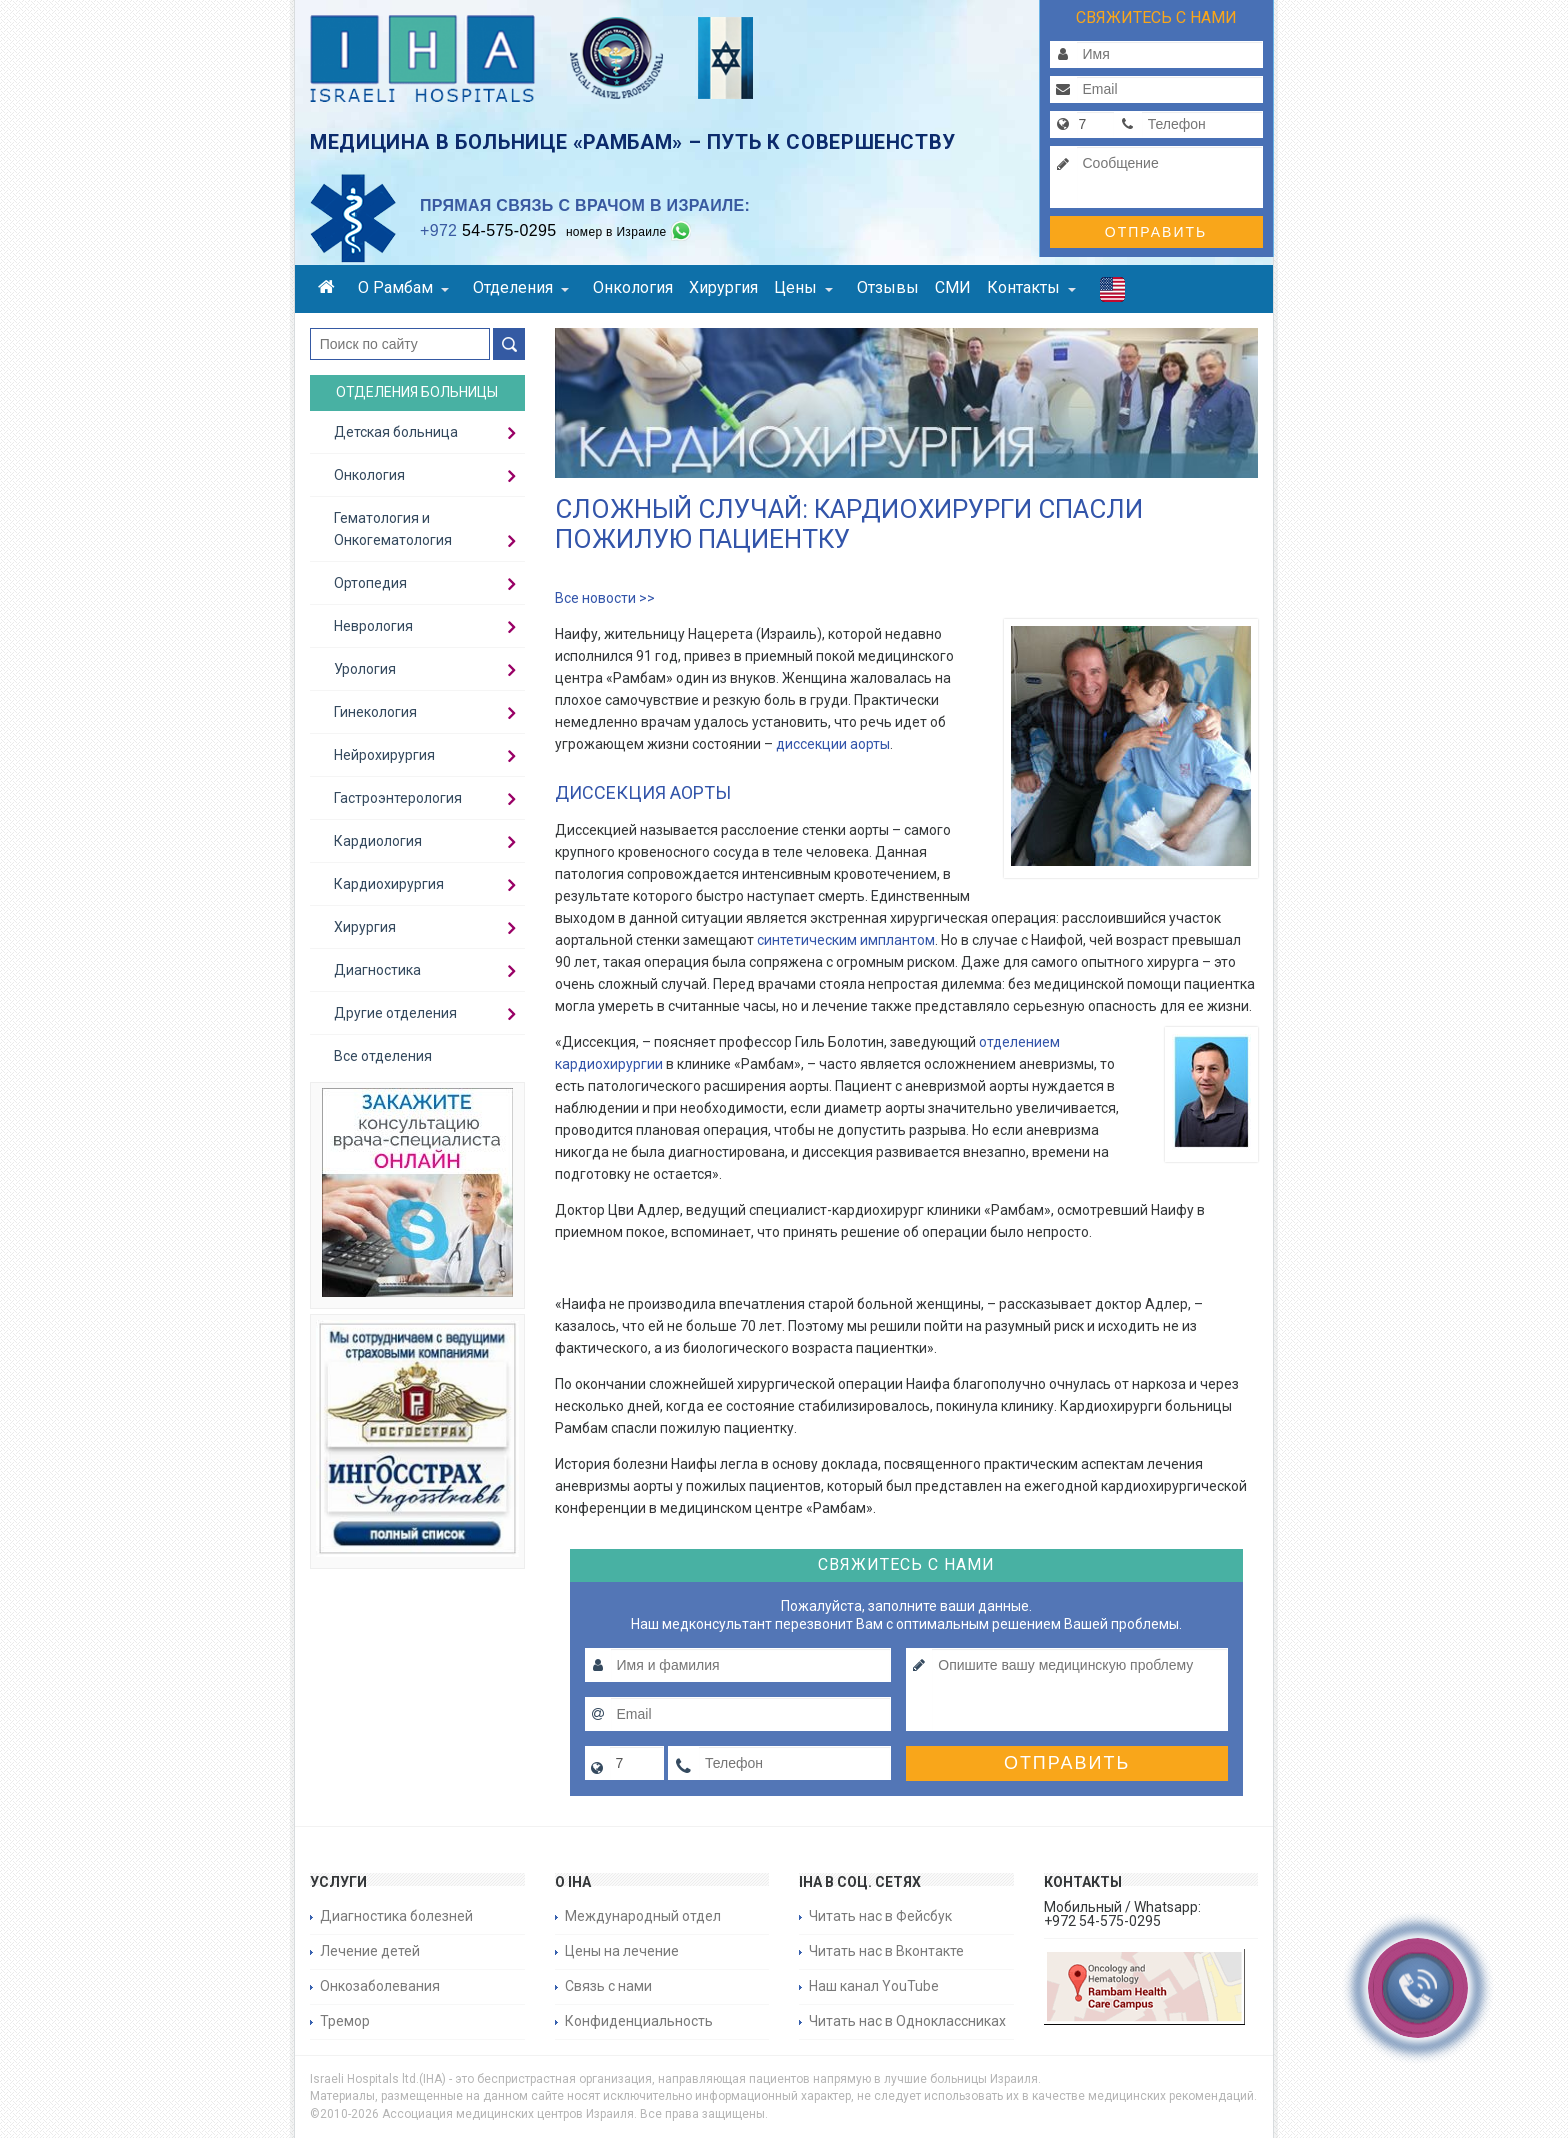 The height and width of the screenshot is (2138, 1568). Describe the element at coordinates (643, 1916) in the screenshot. I see `Международный отдел` at that location.